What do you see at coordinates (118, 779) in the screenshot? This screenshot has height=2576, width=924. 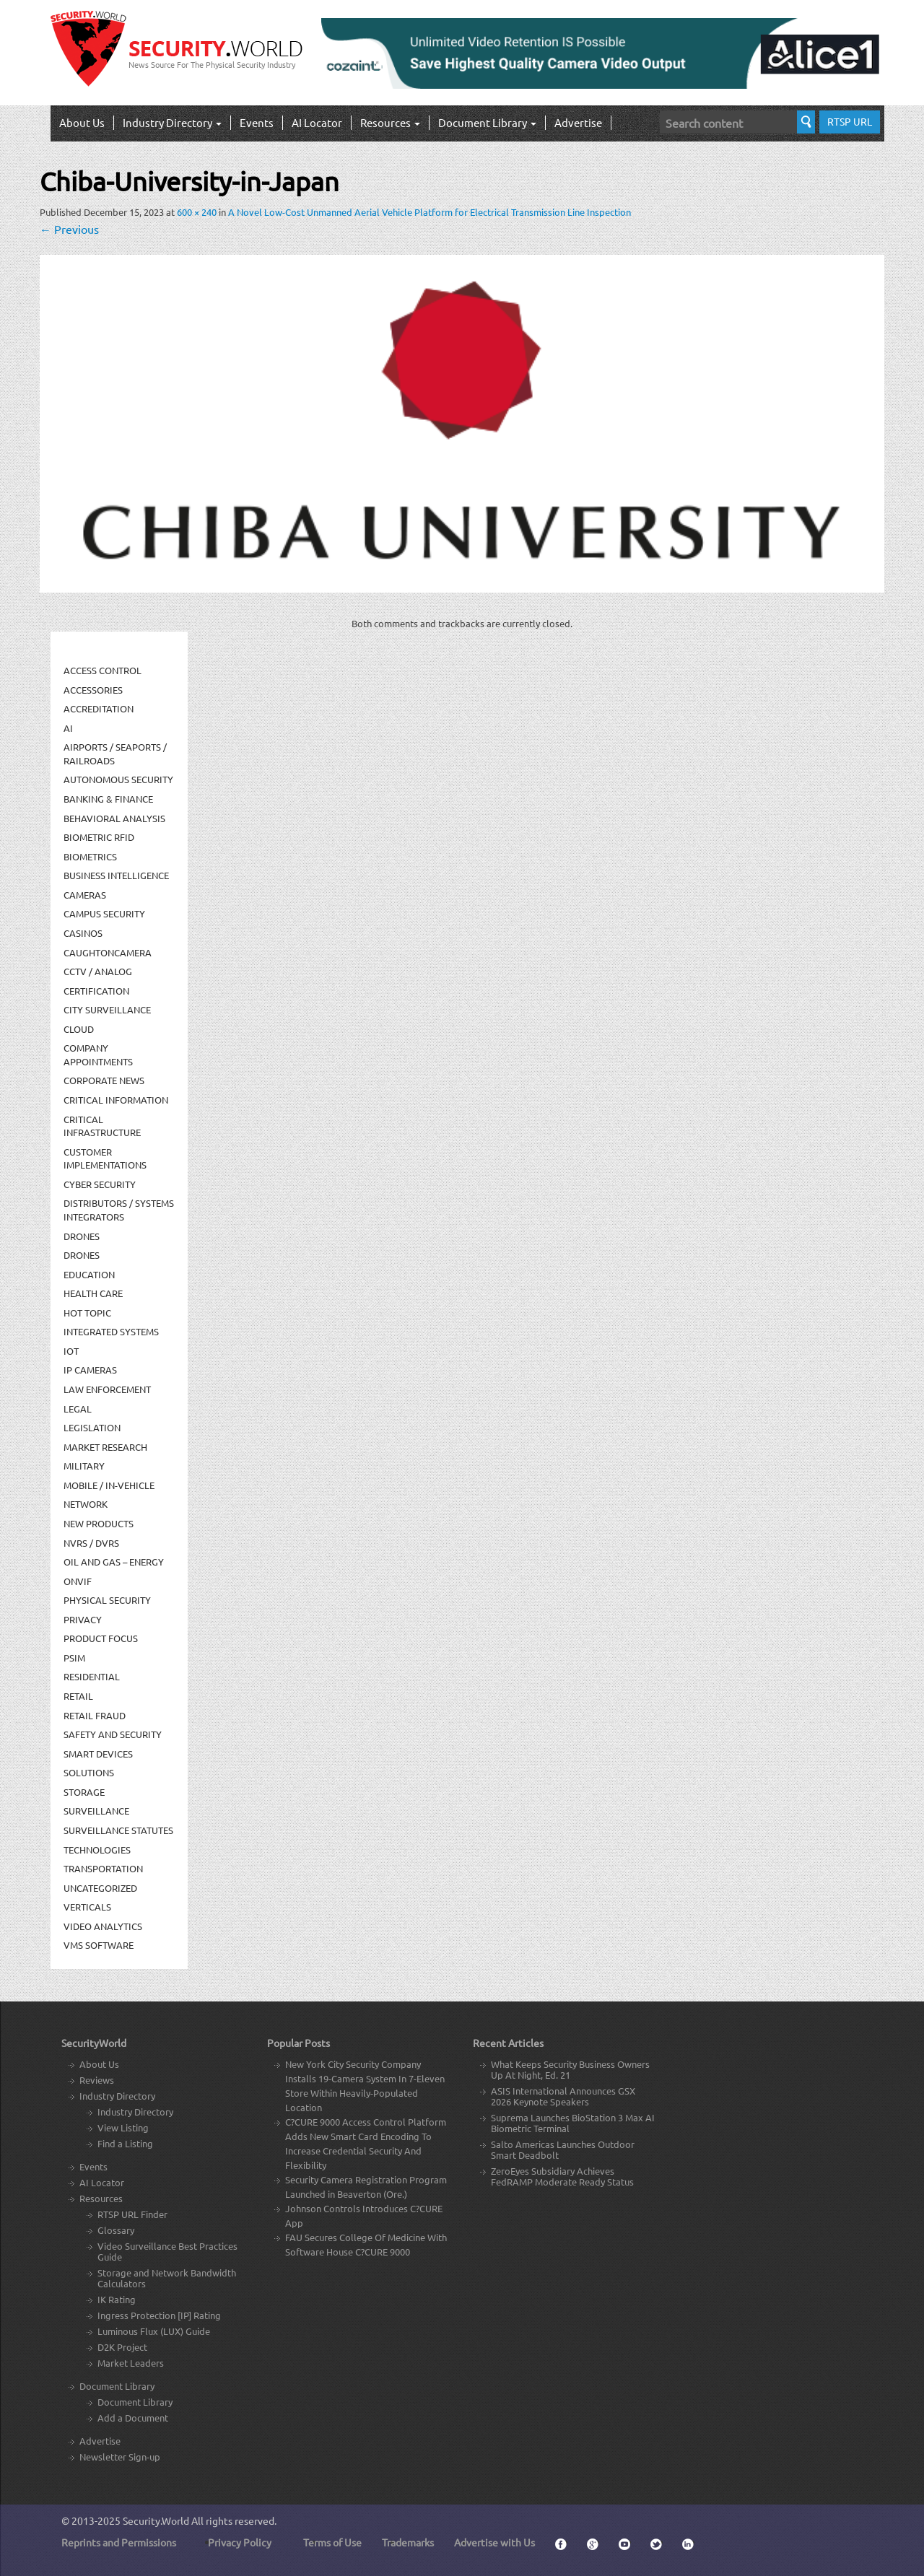 I see `Autonomous Security` at bounding box center [118, 779].